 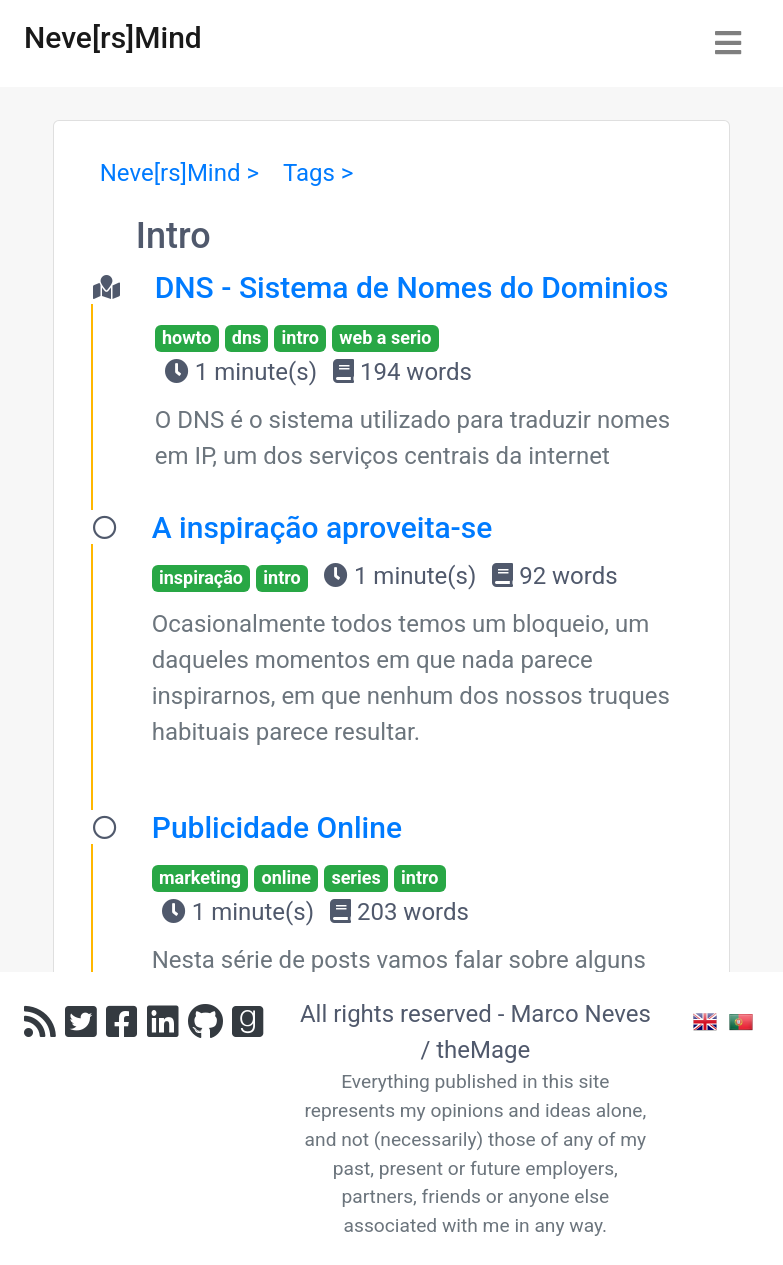 I want to click on howto, so click(x=186, y=337).